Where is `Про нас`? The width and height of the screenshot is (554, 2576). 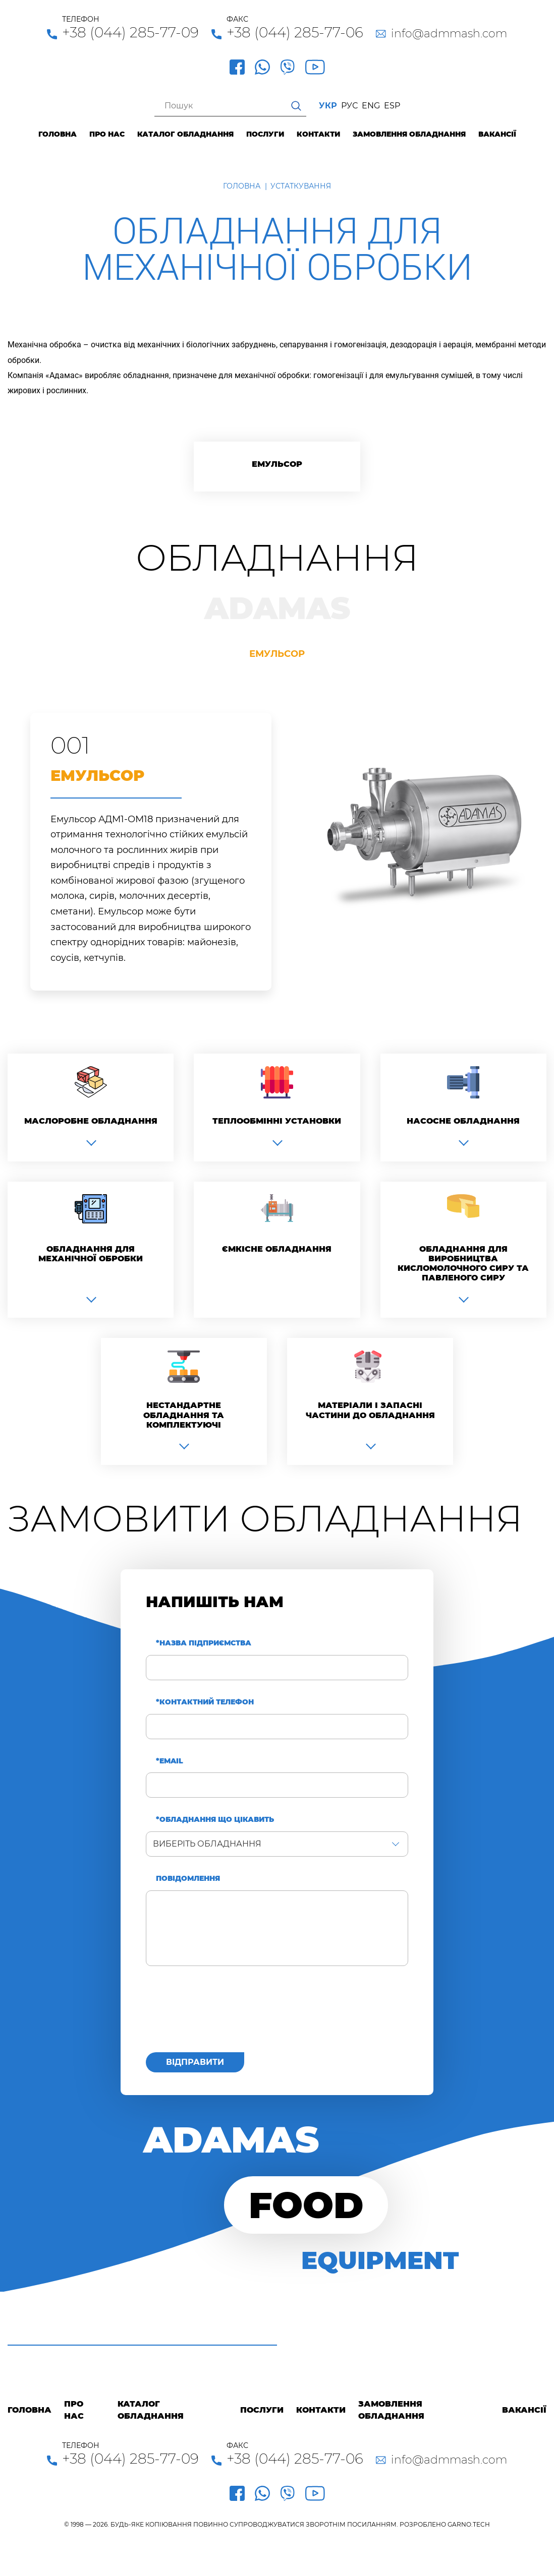 Про нас is located at coordinates (107, 134).